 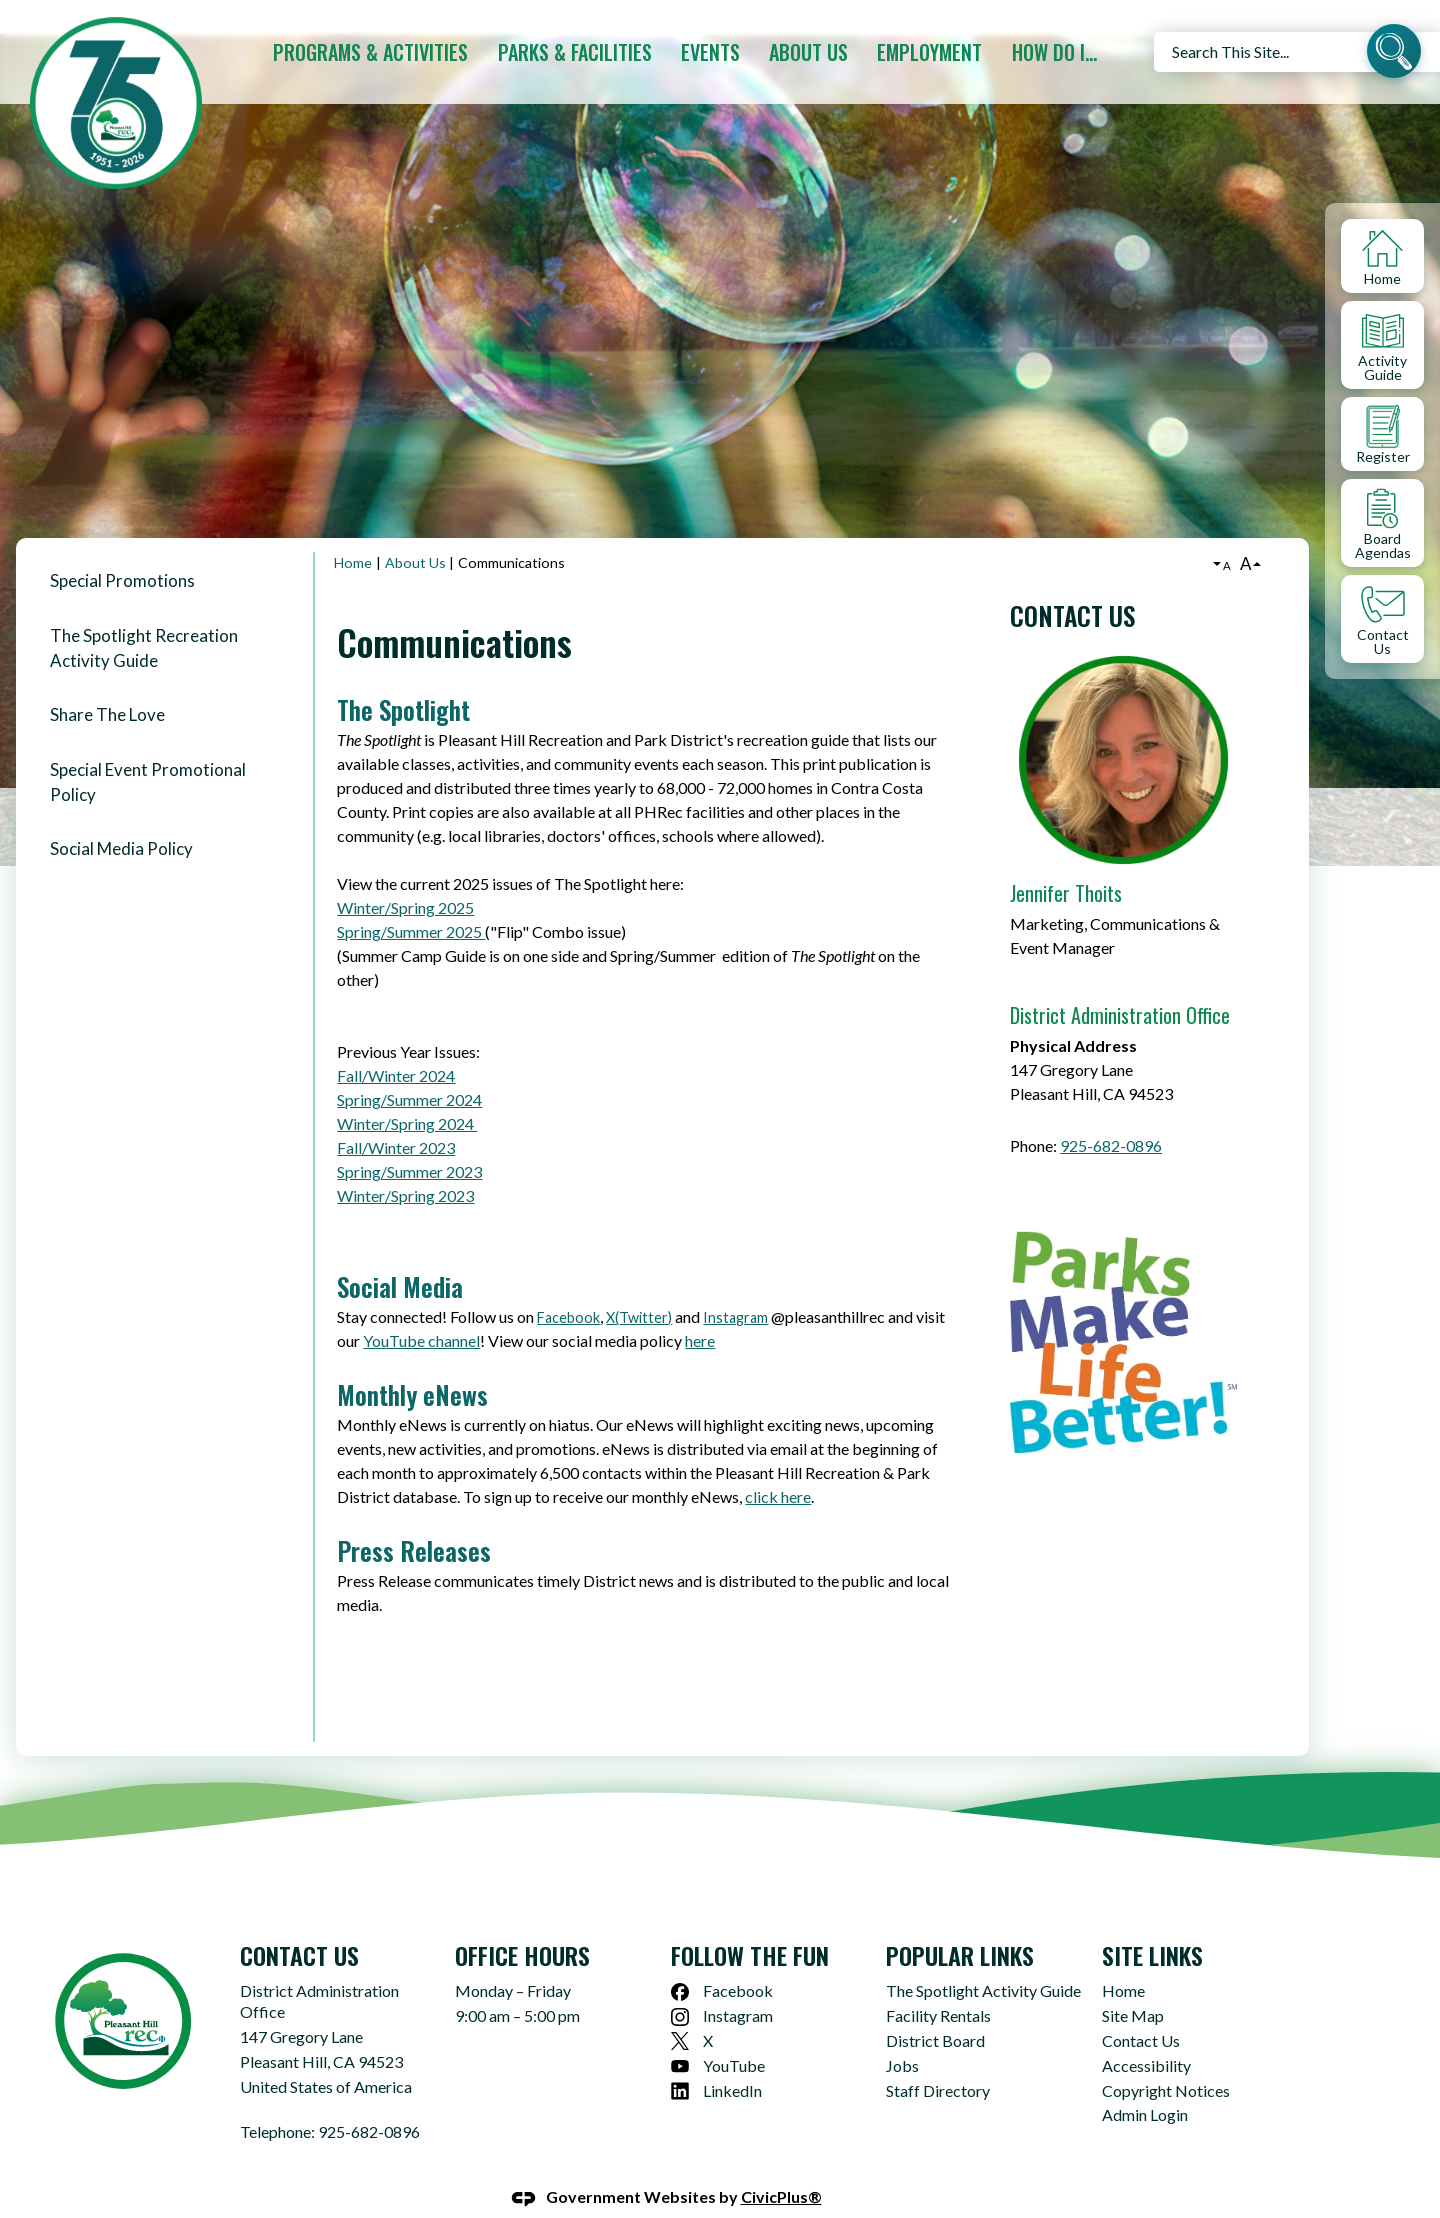 I want to click on Instagram, so click(x=735, y=1283).